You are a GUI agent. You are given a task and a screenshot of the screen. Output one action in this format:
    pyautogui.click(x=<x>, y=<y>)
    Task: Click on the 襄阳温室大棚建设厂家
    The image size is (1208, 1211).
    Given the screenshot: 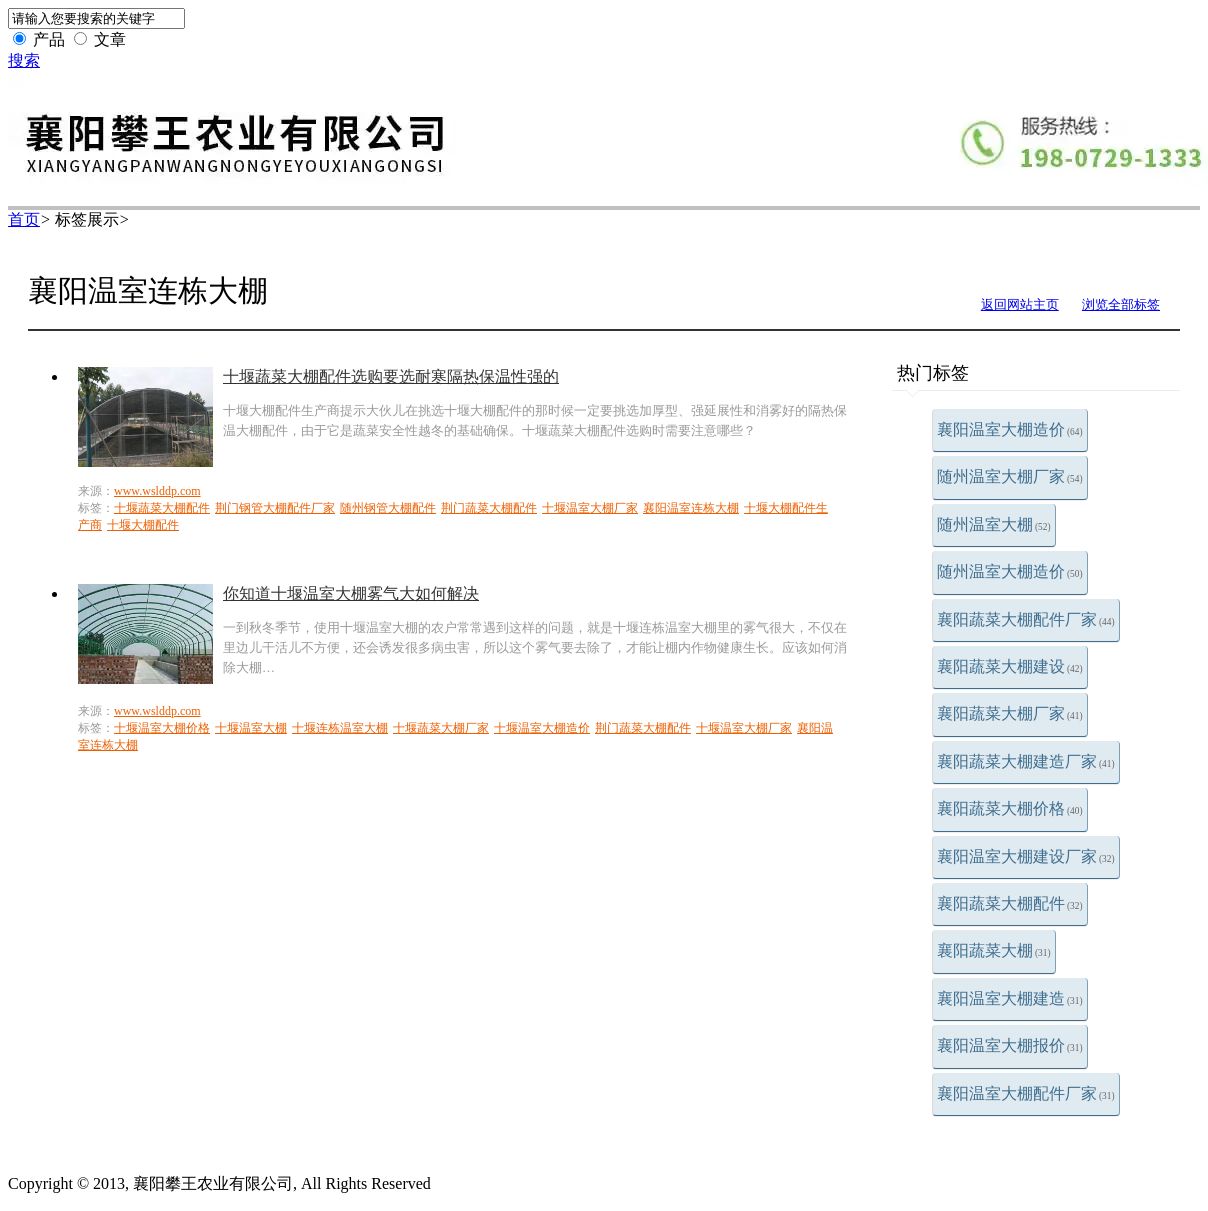 What is the action you would take?
    pyautogui.click(x=1026, y=856)
    